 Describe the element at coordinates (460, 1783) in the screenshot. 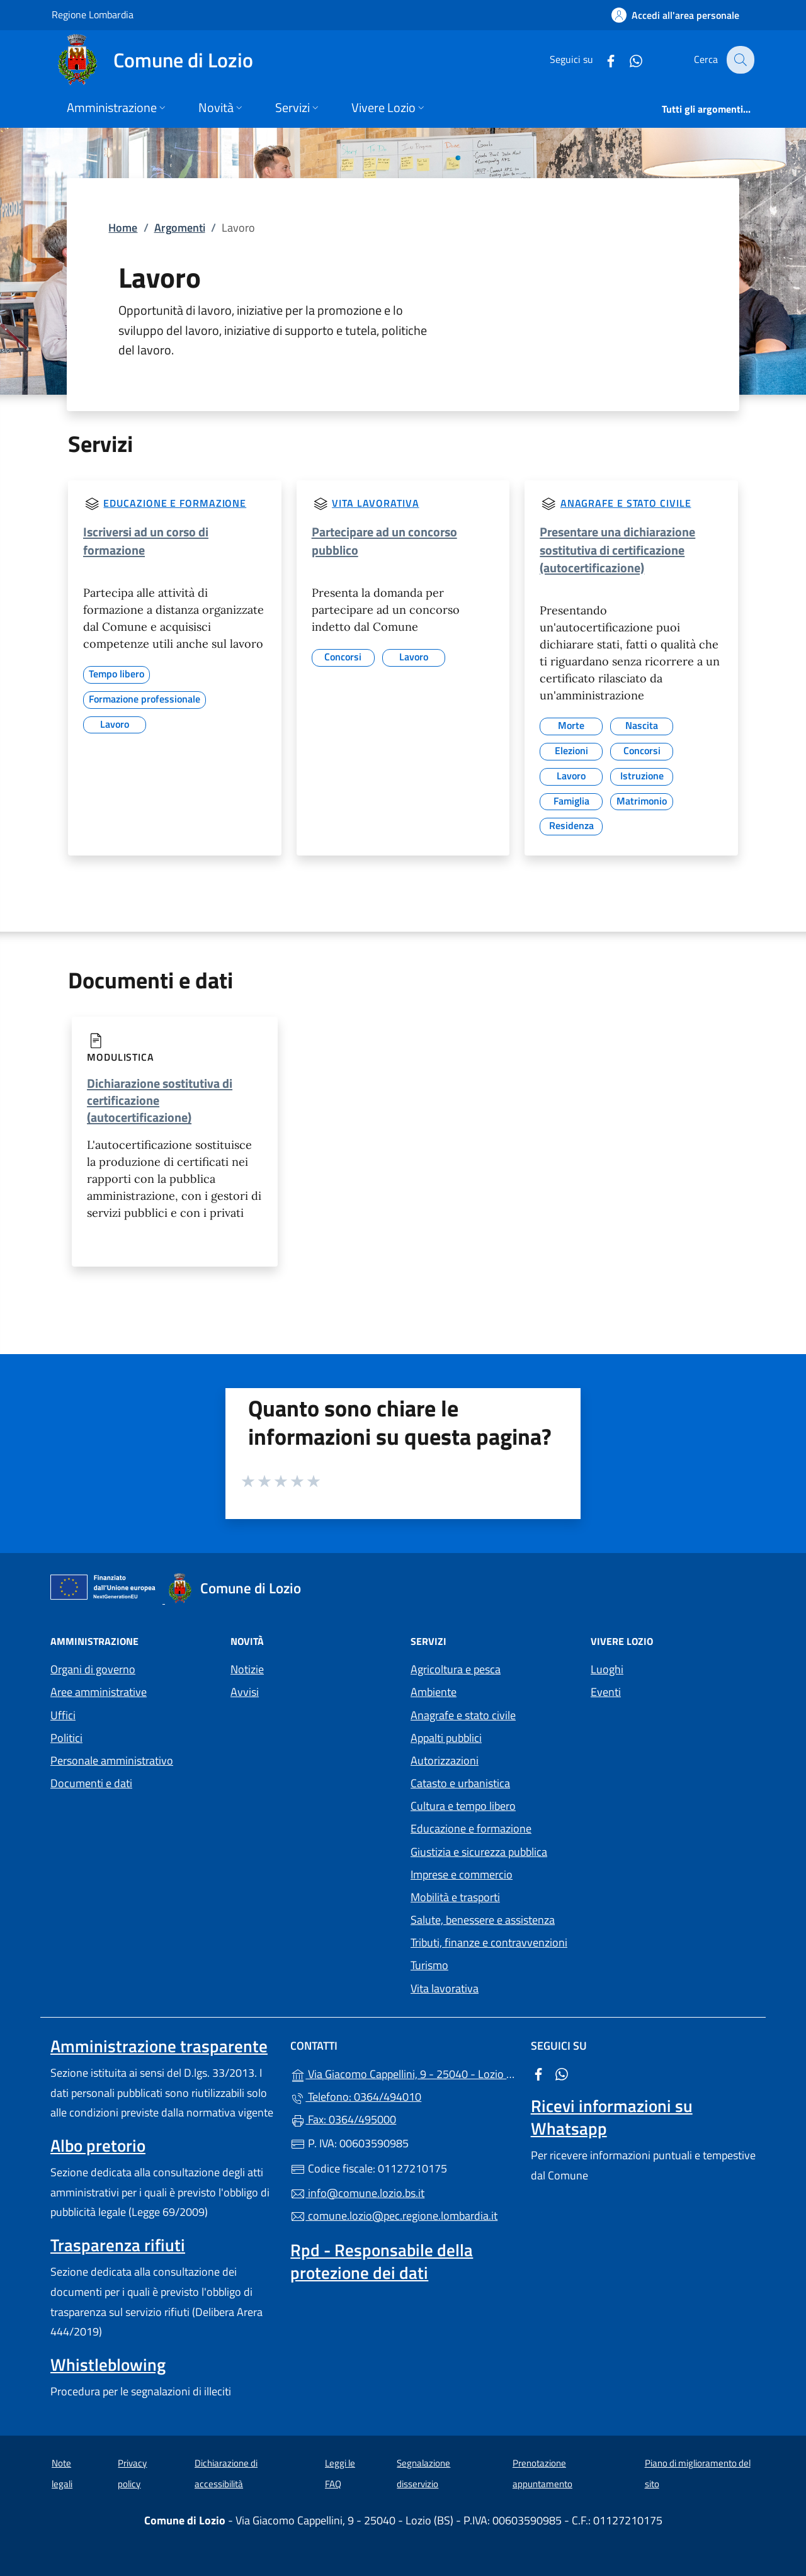

I see `Catasto e urbanistica` at that location.